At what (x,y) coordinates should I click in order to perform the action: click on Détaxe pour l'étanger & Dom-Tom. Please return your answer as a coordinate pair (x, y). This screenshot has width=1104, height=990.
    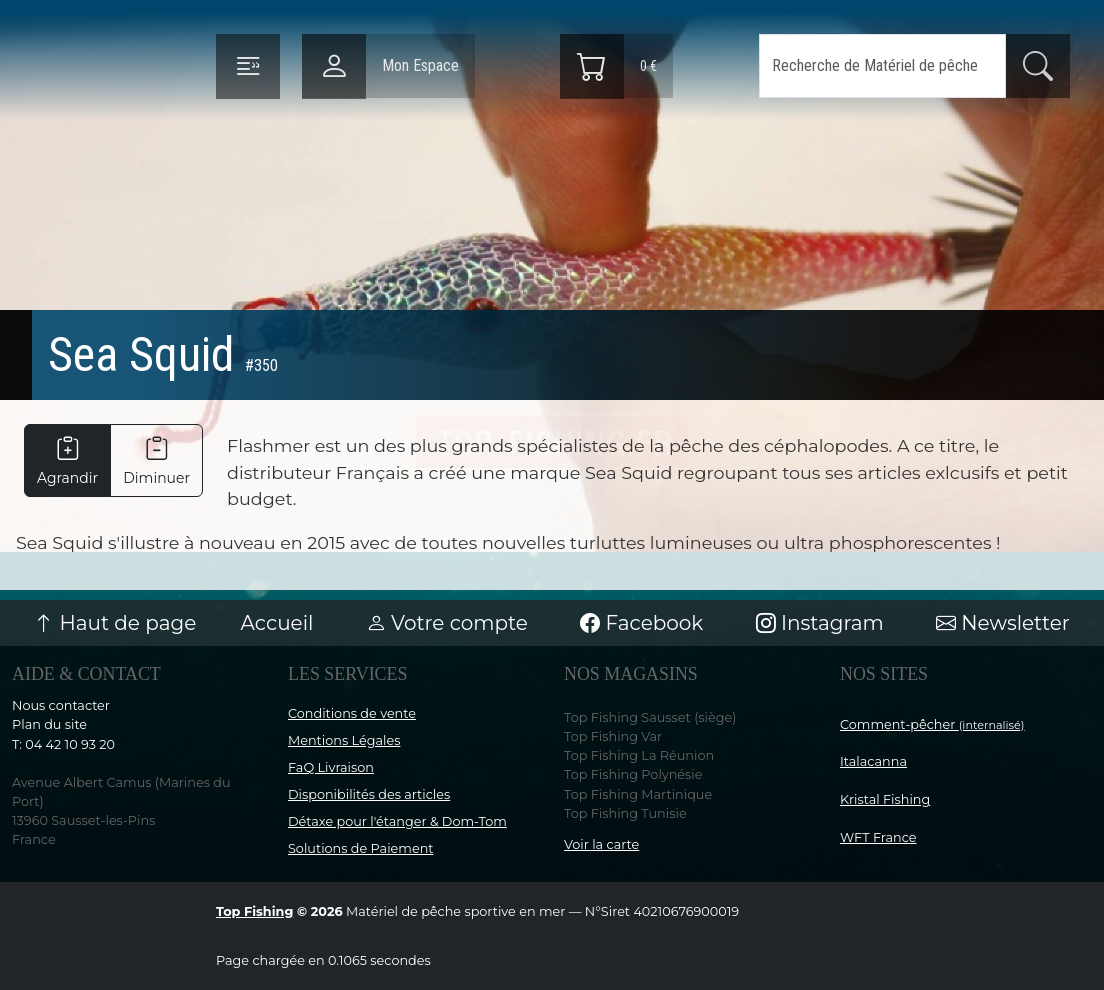
    Looking at the image, I should click on (397, 821).